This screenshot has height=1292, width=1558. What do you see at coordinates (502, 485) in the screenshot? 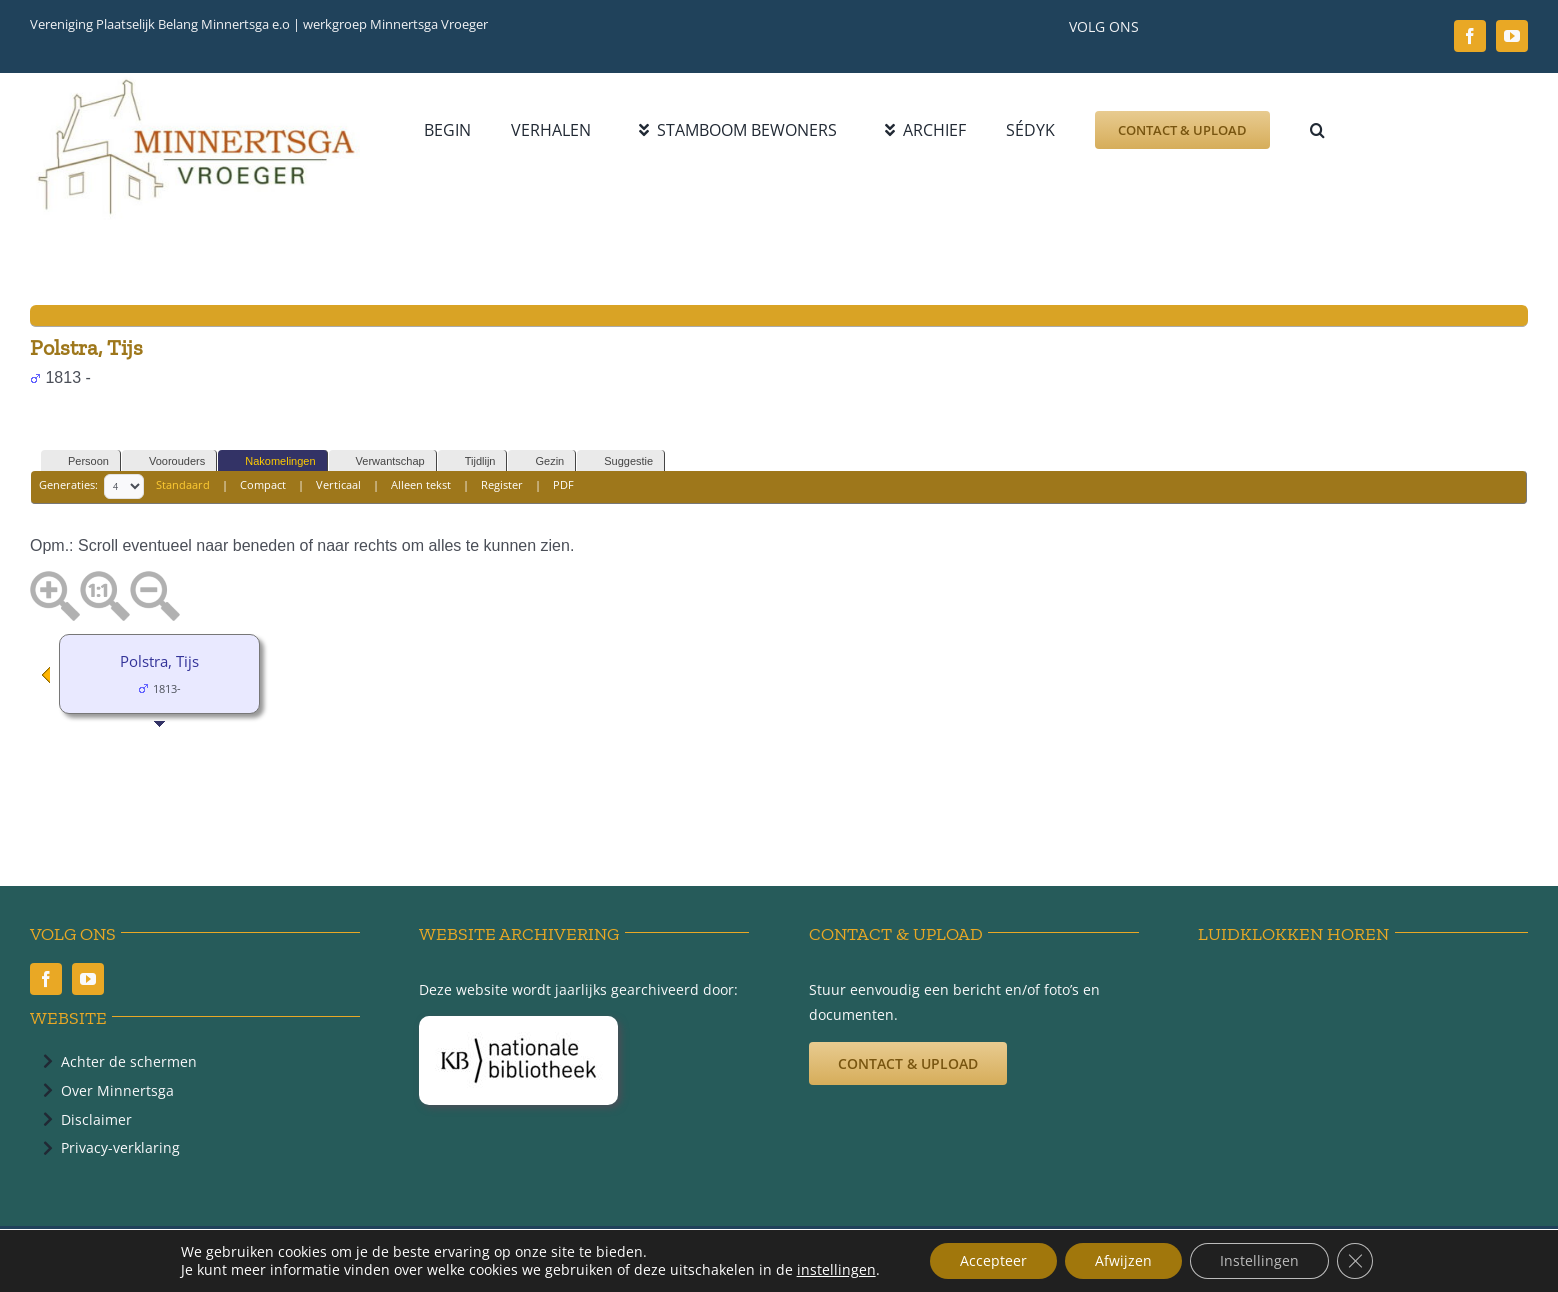
I see `Register` at bounding box center [502, 485].